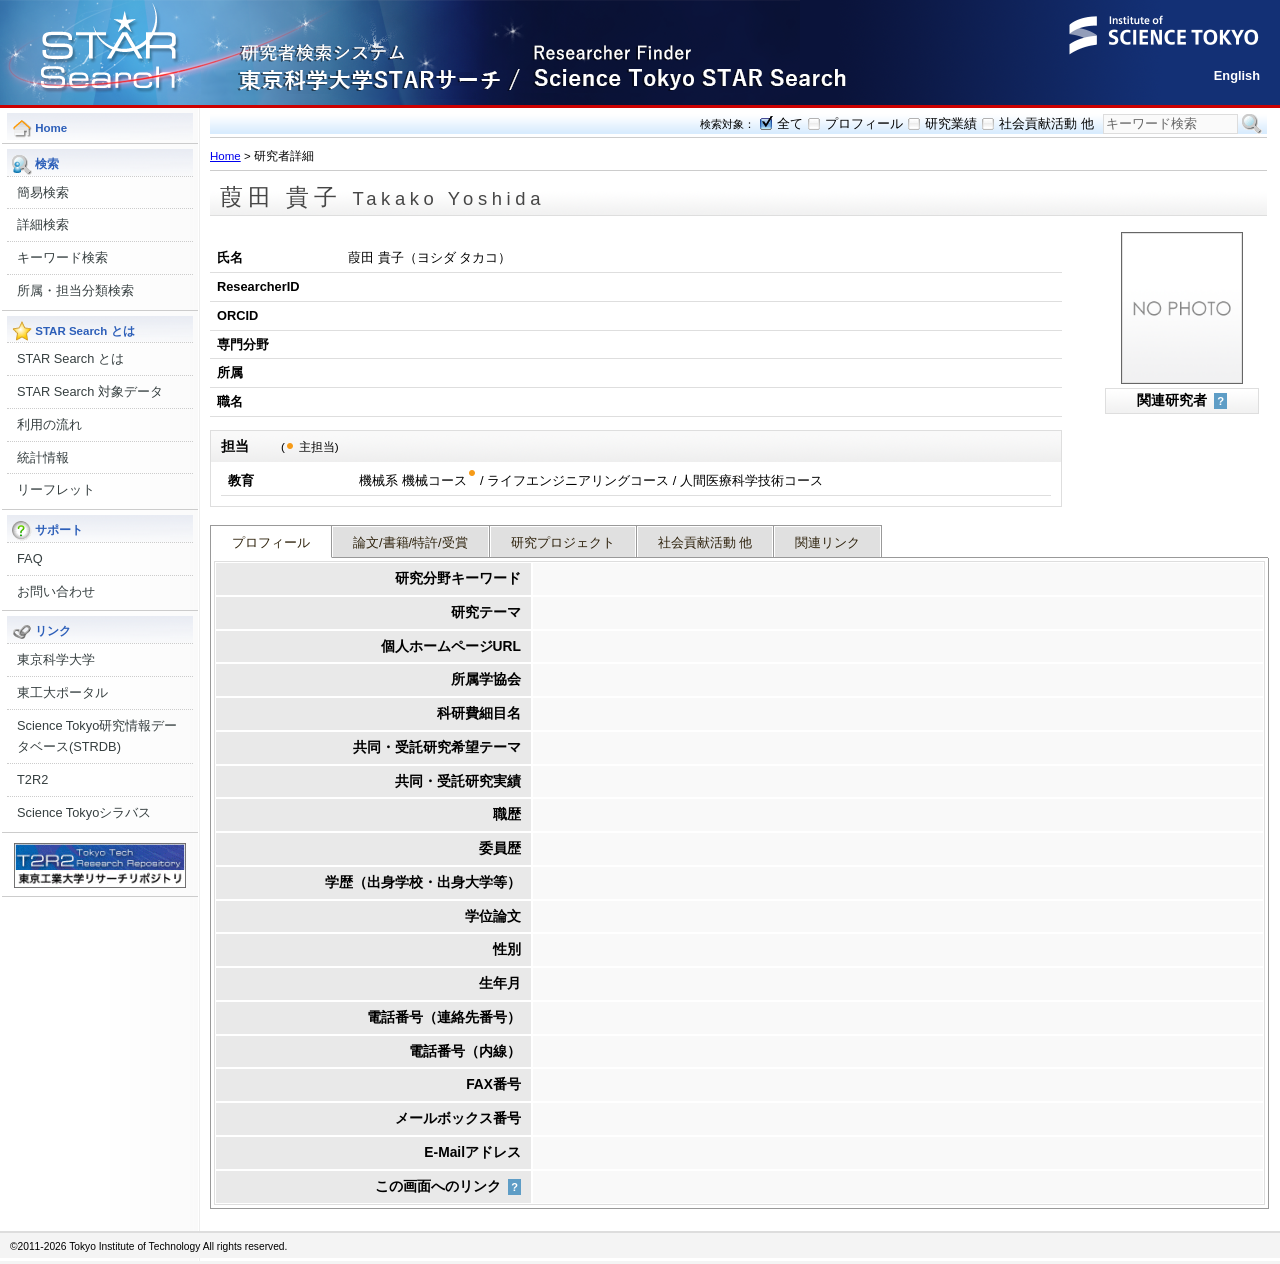  What do you see at coordinates (1046, 123) in the screenshot?
I see `社会貢献活動 他` at bounding box center [1046, 123].